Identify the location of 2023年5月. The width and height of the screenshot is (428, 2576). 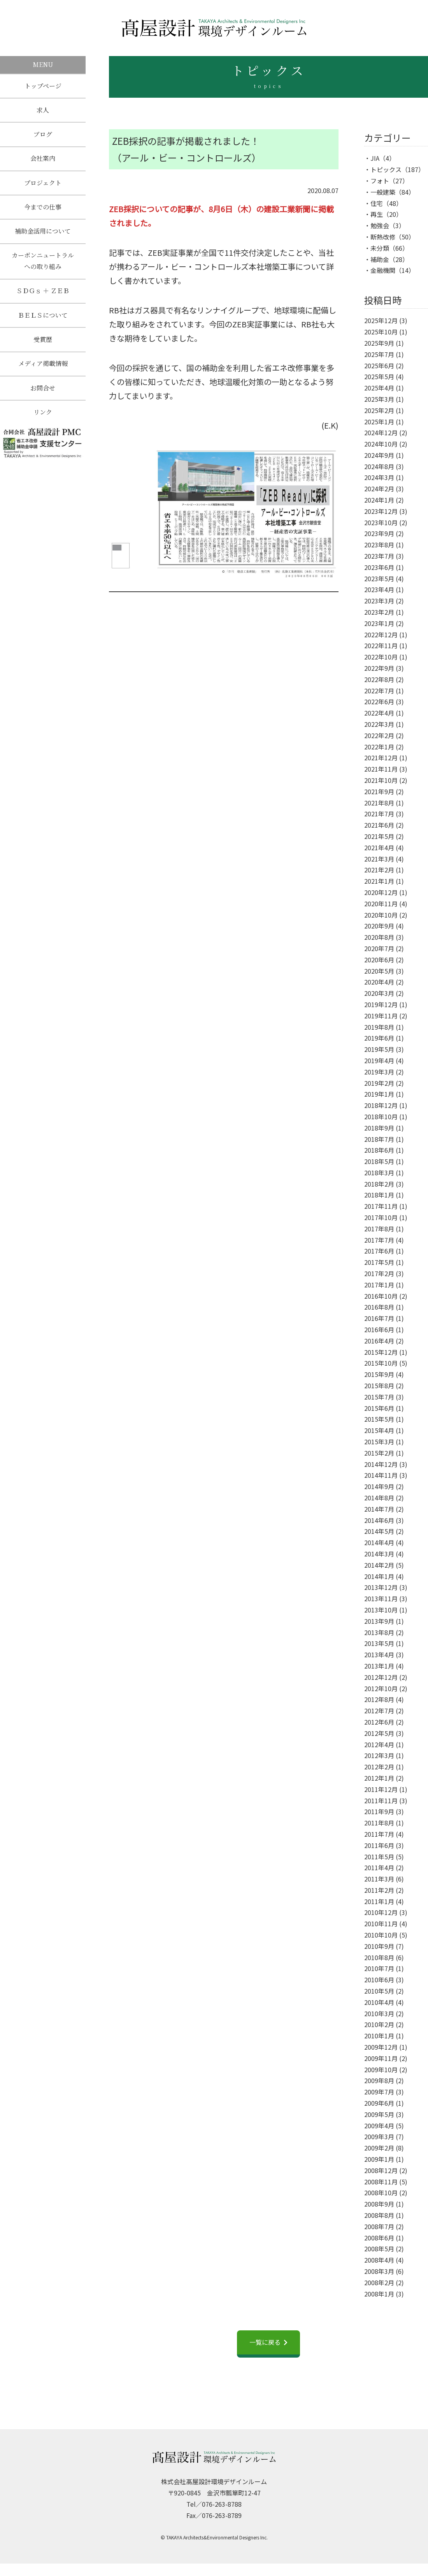
(379, 578).